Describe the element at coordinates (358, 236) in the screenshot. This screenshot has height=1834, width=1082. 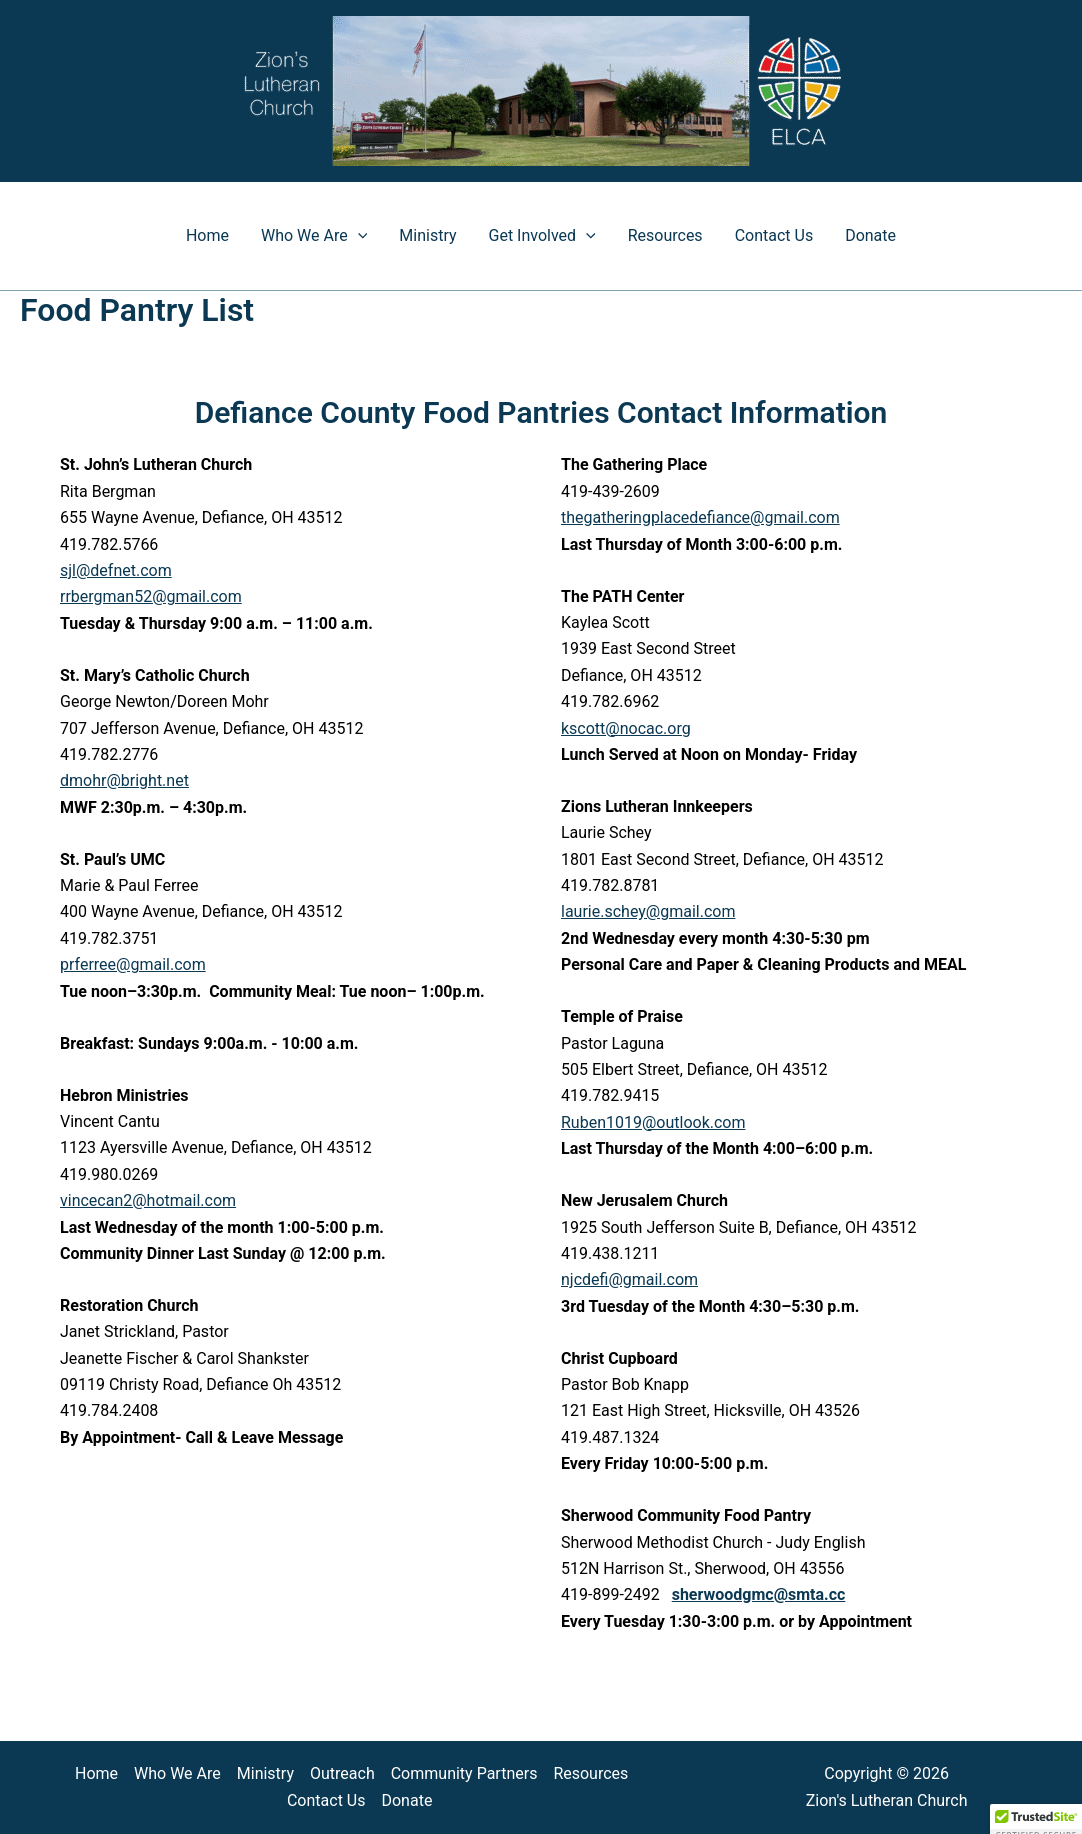
I see `[button]` at that location.